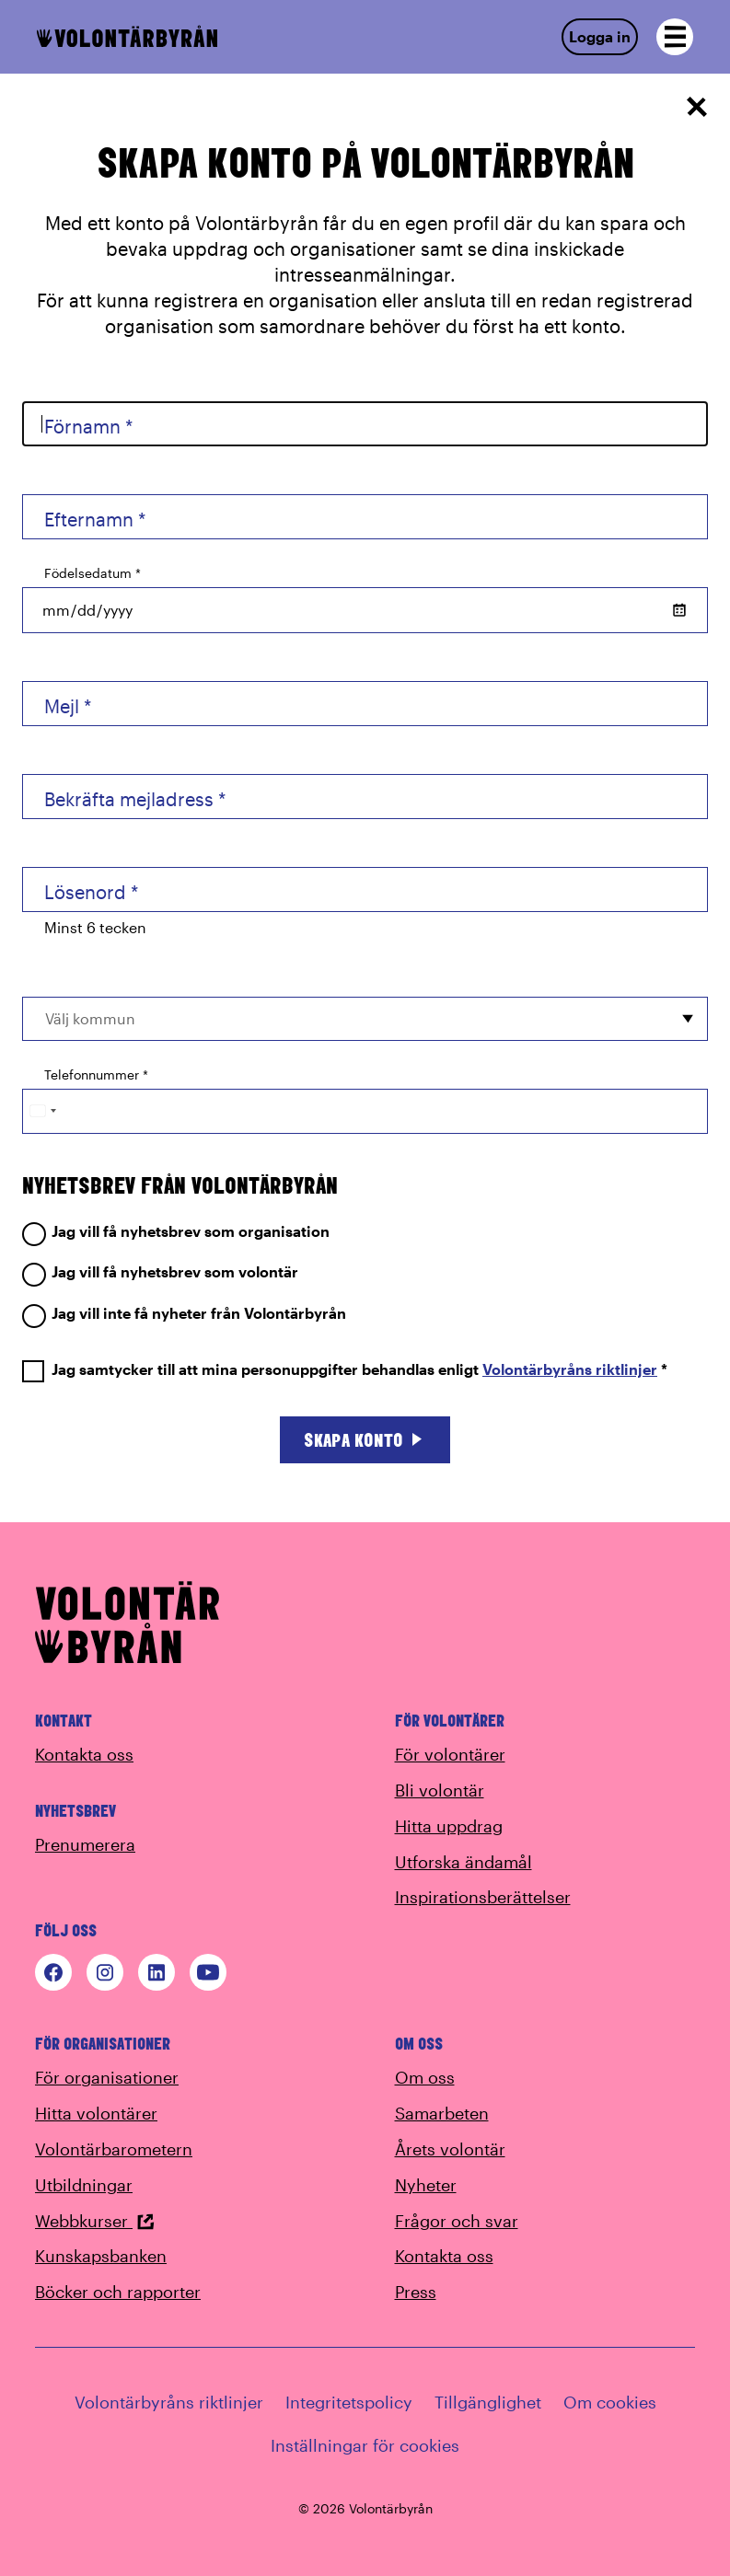 This screenshot has height=2576, width=730. I want to click on Kunskapsbanken, so click(101, 2256).